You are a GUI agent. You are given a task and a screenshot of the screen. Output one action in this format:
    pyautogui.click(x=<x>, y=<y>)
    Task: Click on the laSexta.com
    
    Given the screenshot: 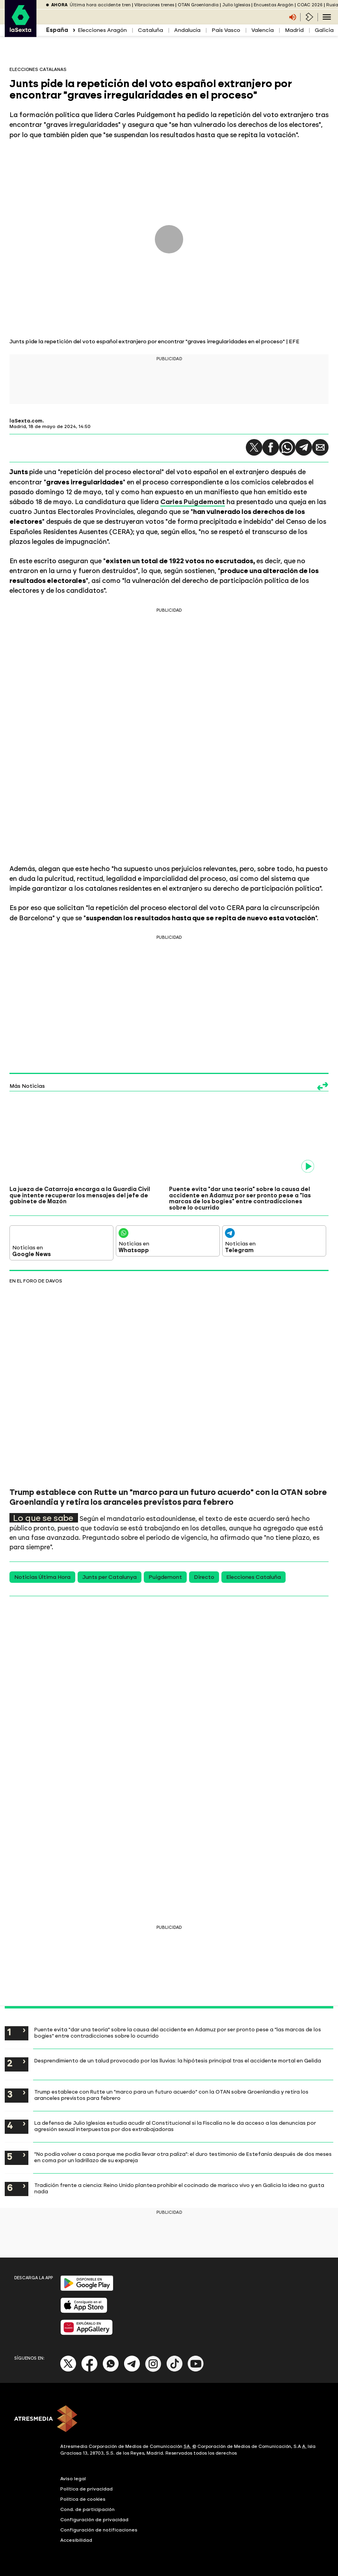 What is the action you would take?
    pyautogui.click(x=26, y=421)
    